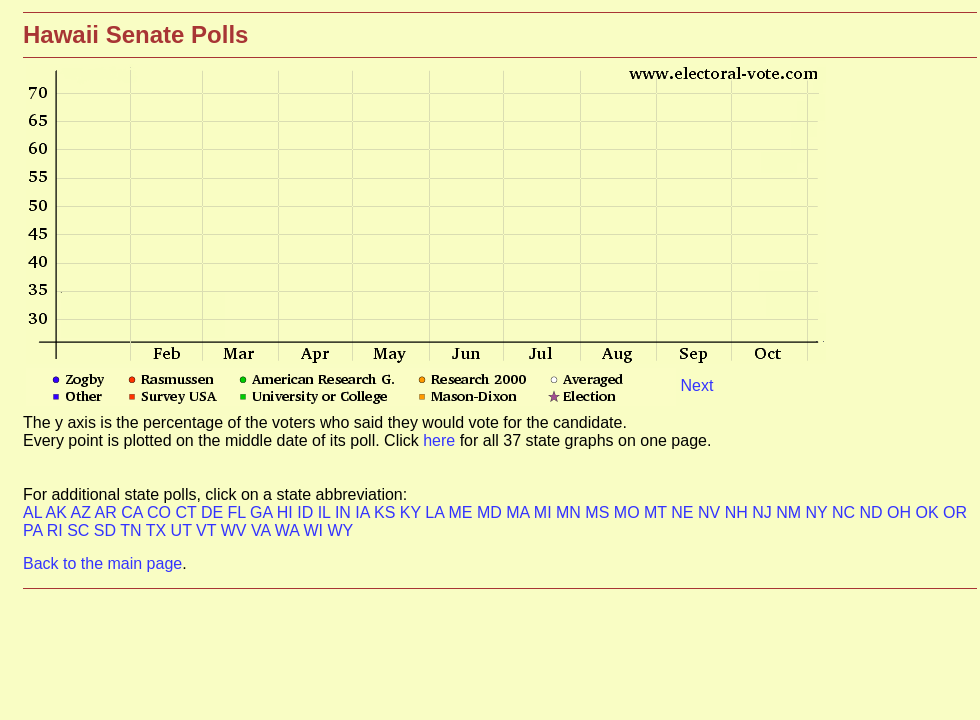 This screenshot has height=720, width=980. What do you see at coordinates (790, 512) in the screenshot?
I see `NM` at bounding box center [790, 512].